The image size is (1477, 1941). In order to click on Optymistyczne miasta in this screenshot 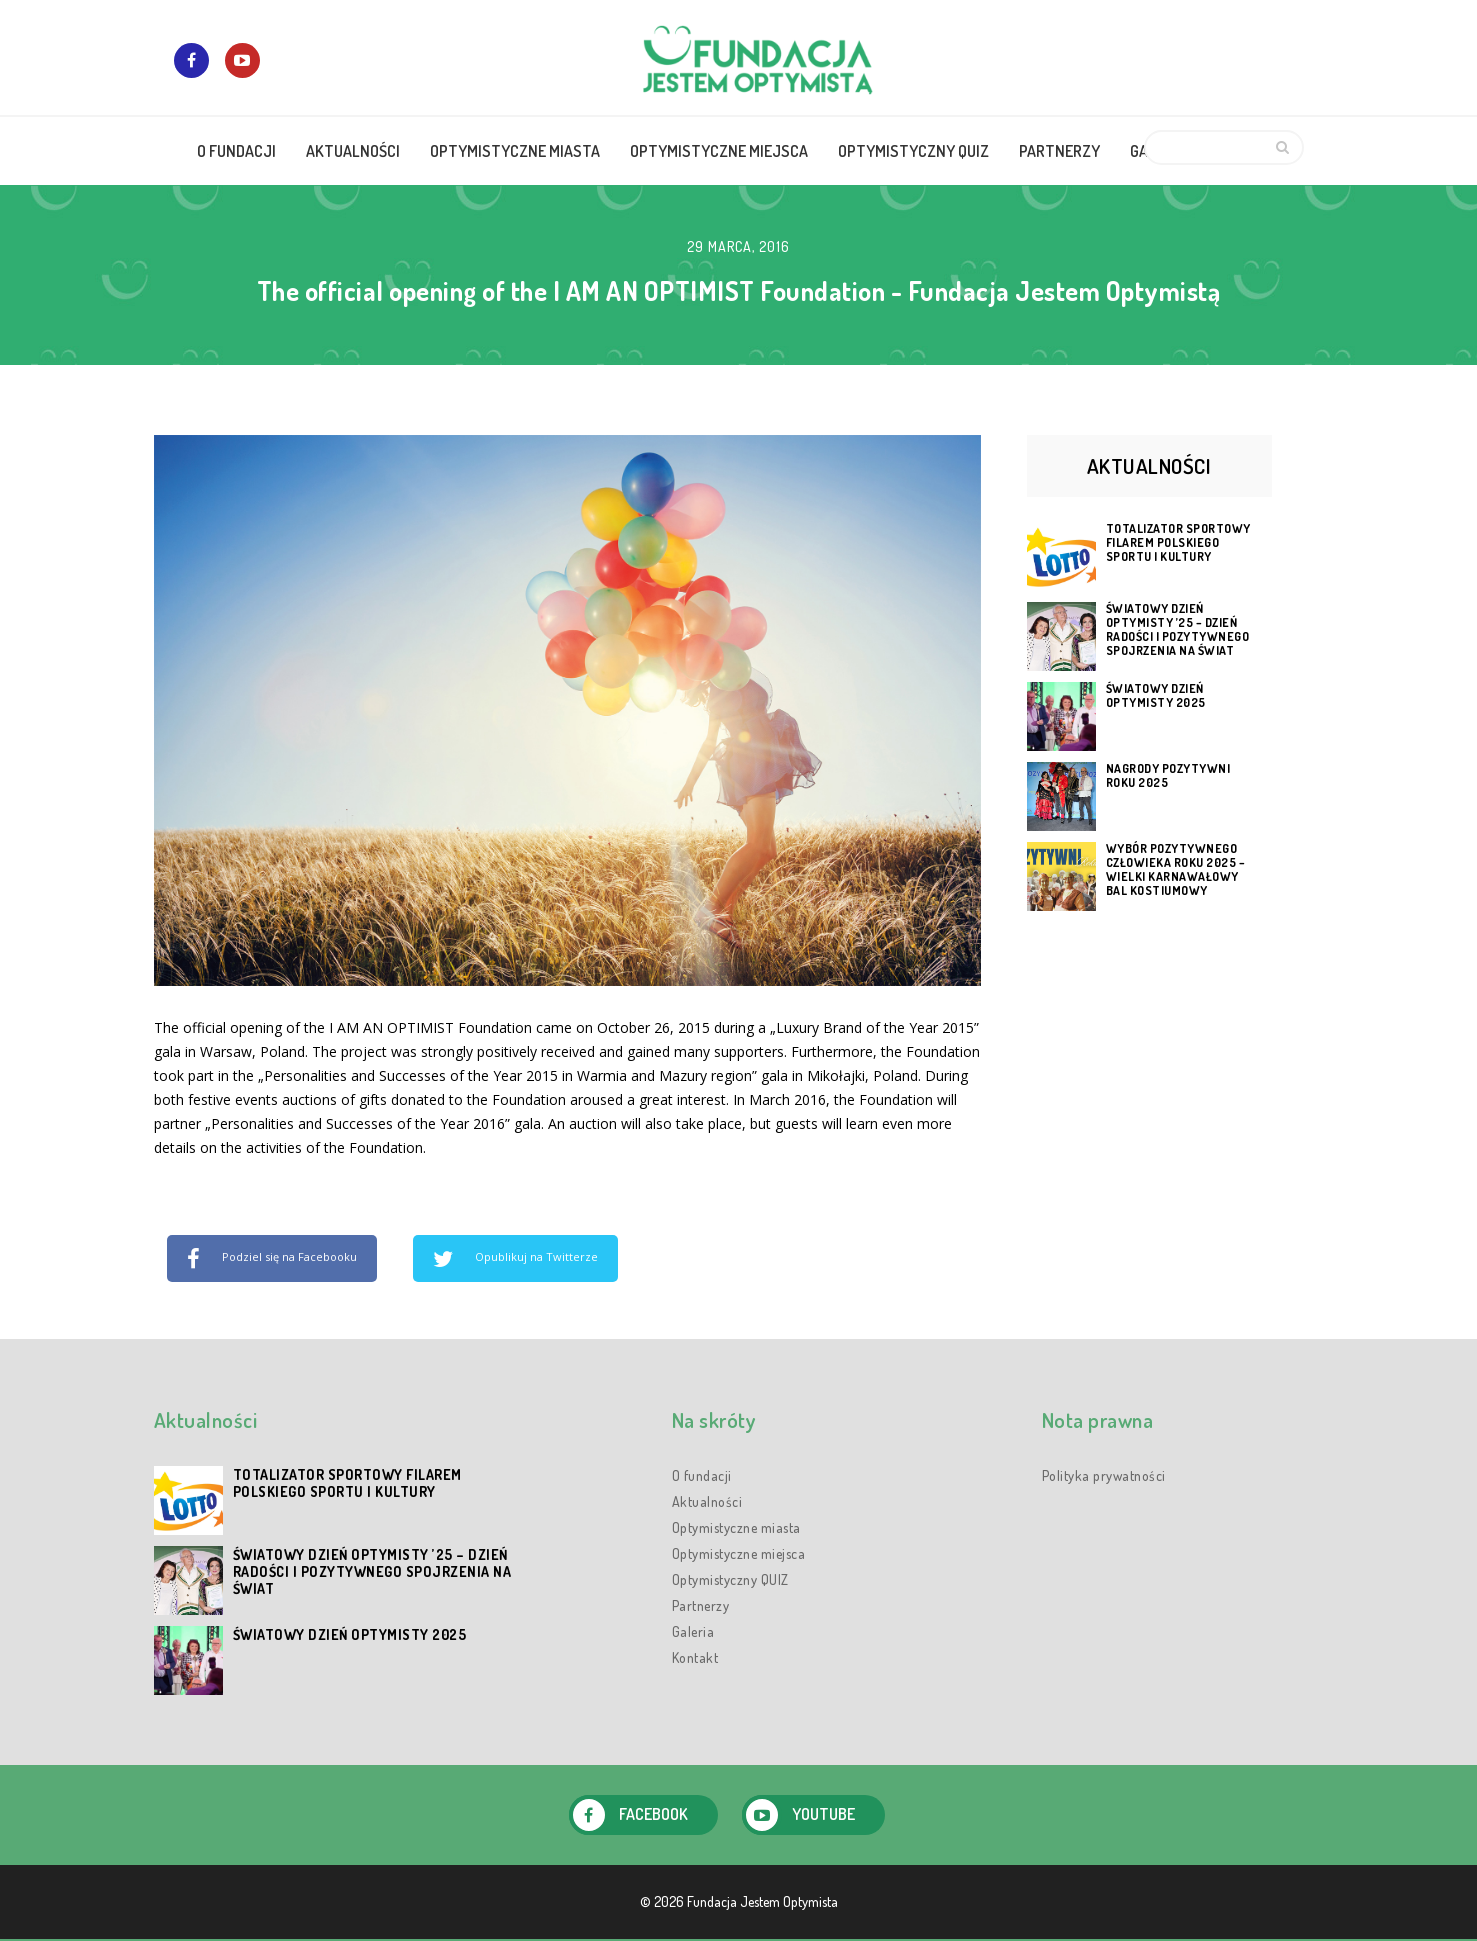, I will do `click(736, 1527)`.